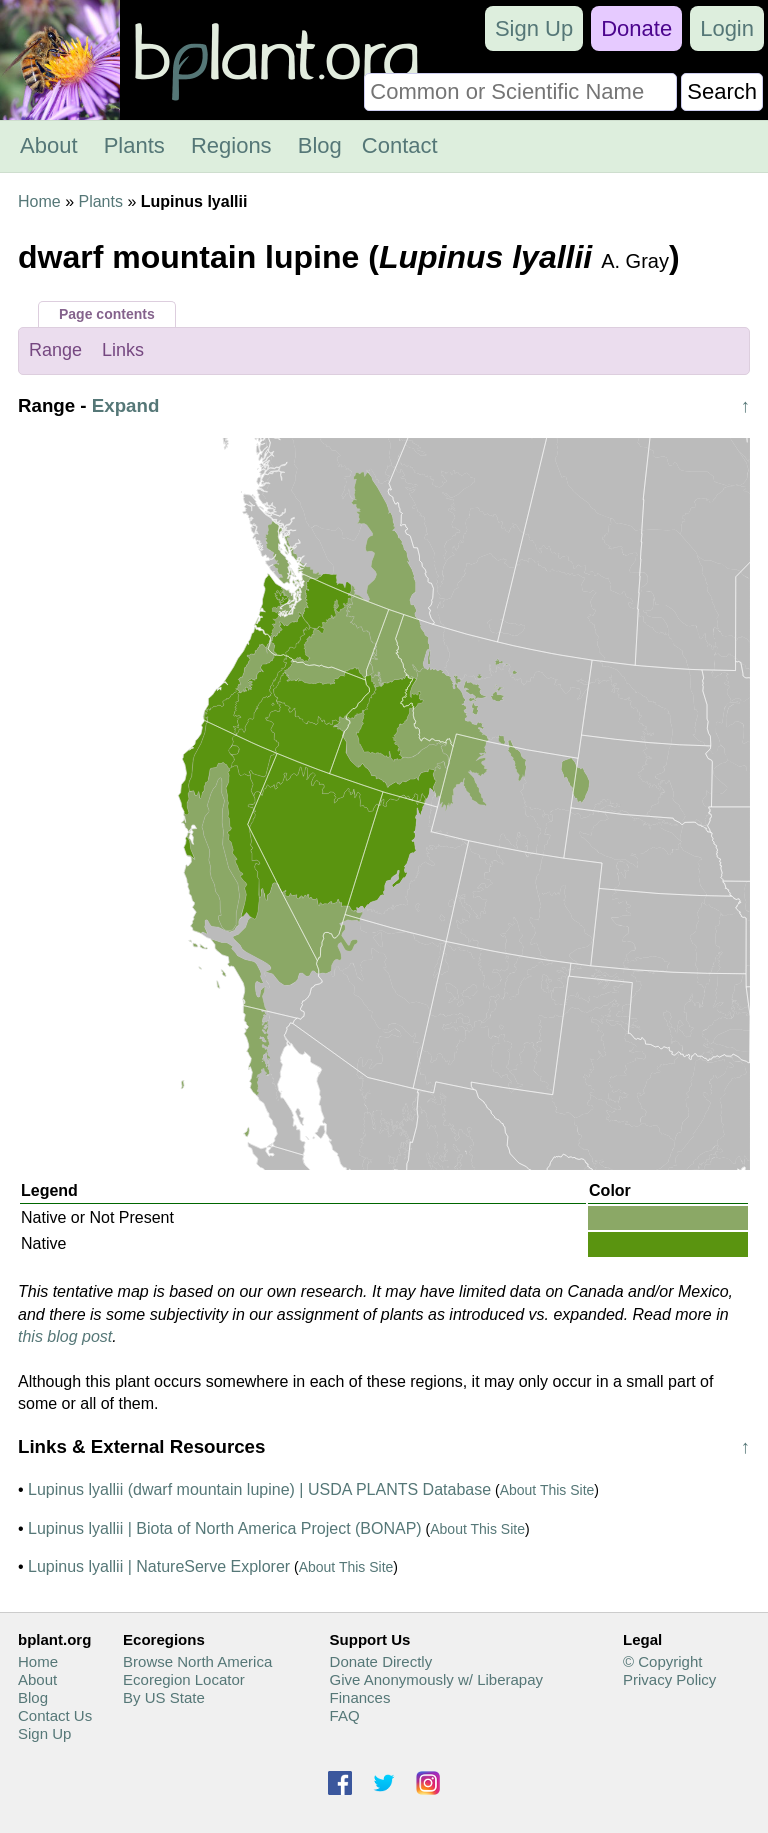 The height and width of the screenshot is (1833, 768). What do you see at coordinates (662, 1661) in the screenshot?
I see `© Copyright` at bounding box center [662, 1661].